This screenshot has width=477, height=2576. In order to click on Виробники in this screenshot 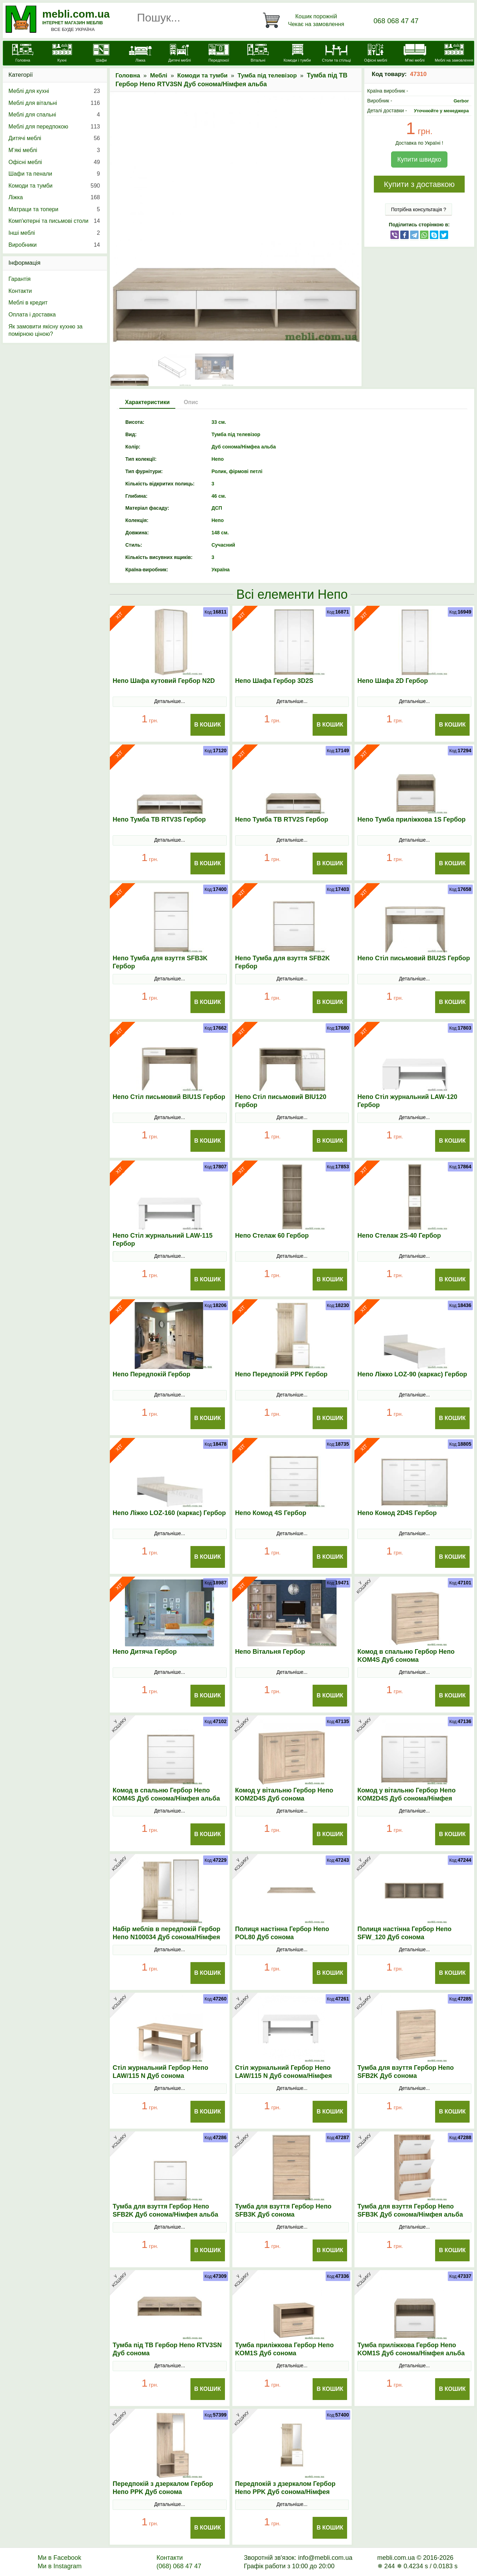, I will do `click(54, 245)`.